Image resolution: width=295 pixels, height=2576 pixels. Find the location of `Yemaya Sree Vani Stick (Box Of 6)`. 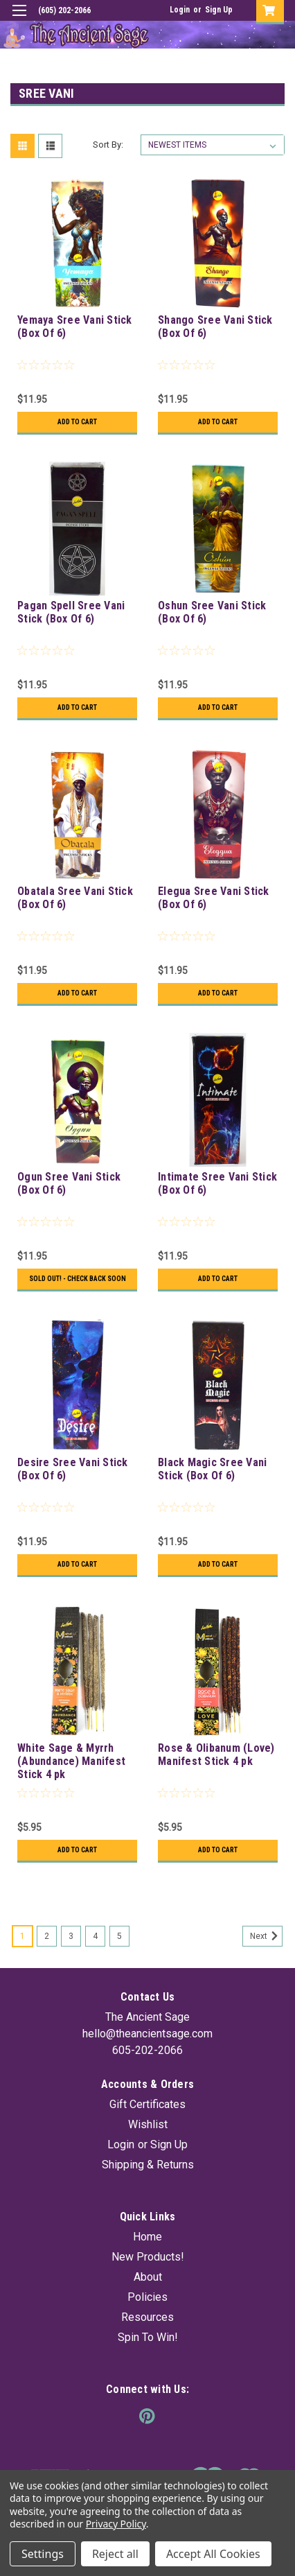

Yemaya Sree Vani Stick (Box Of 6) is located at coordinates (74, 326).